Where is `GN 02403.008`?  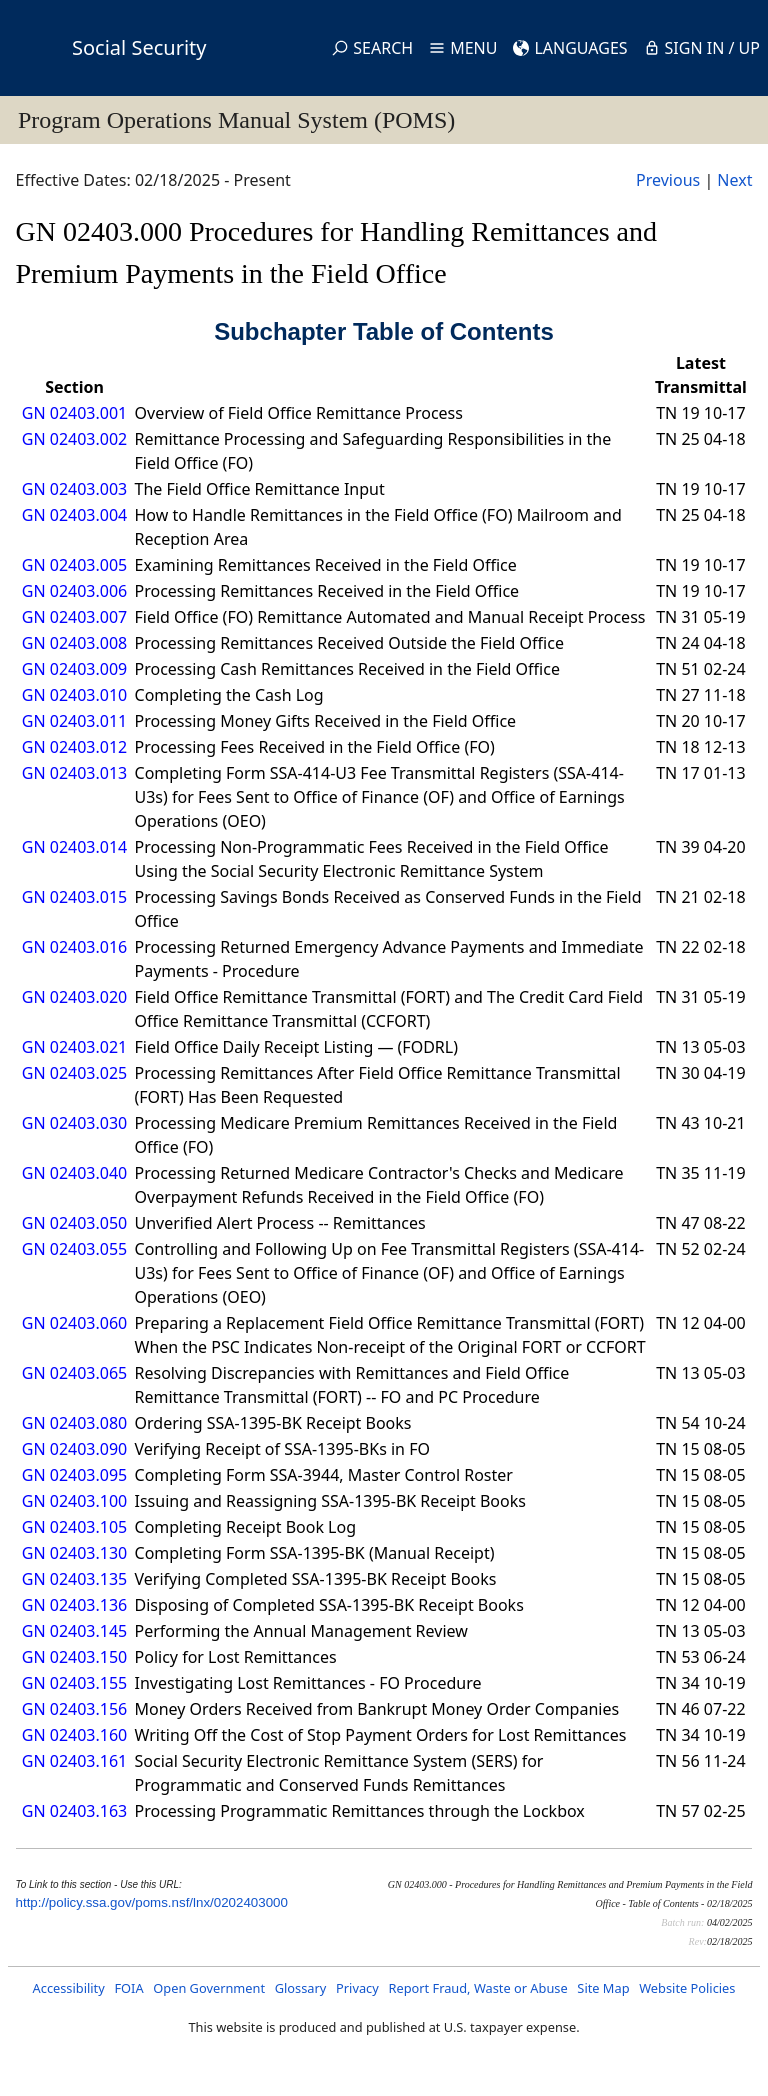 GN 02403.008 is located at coordinates (74, 643).